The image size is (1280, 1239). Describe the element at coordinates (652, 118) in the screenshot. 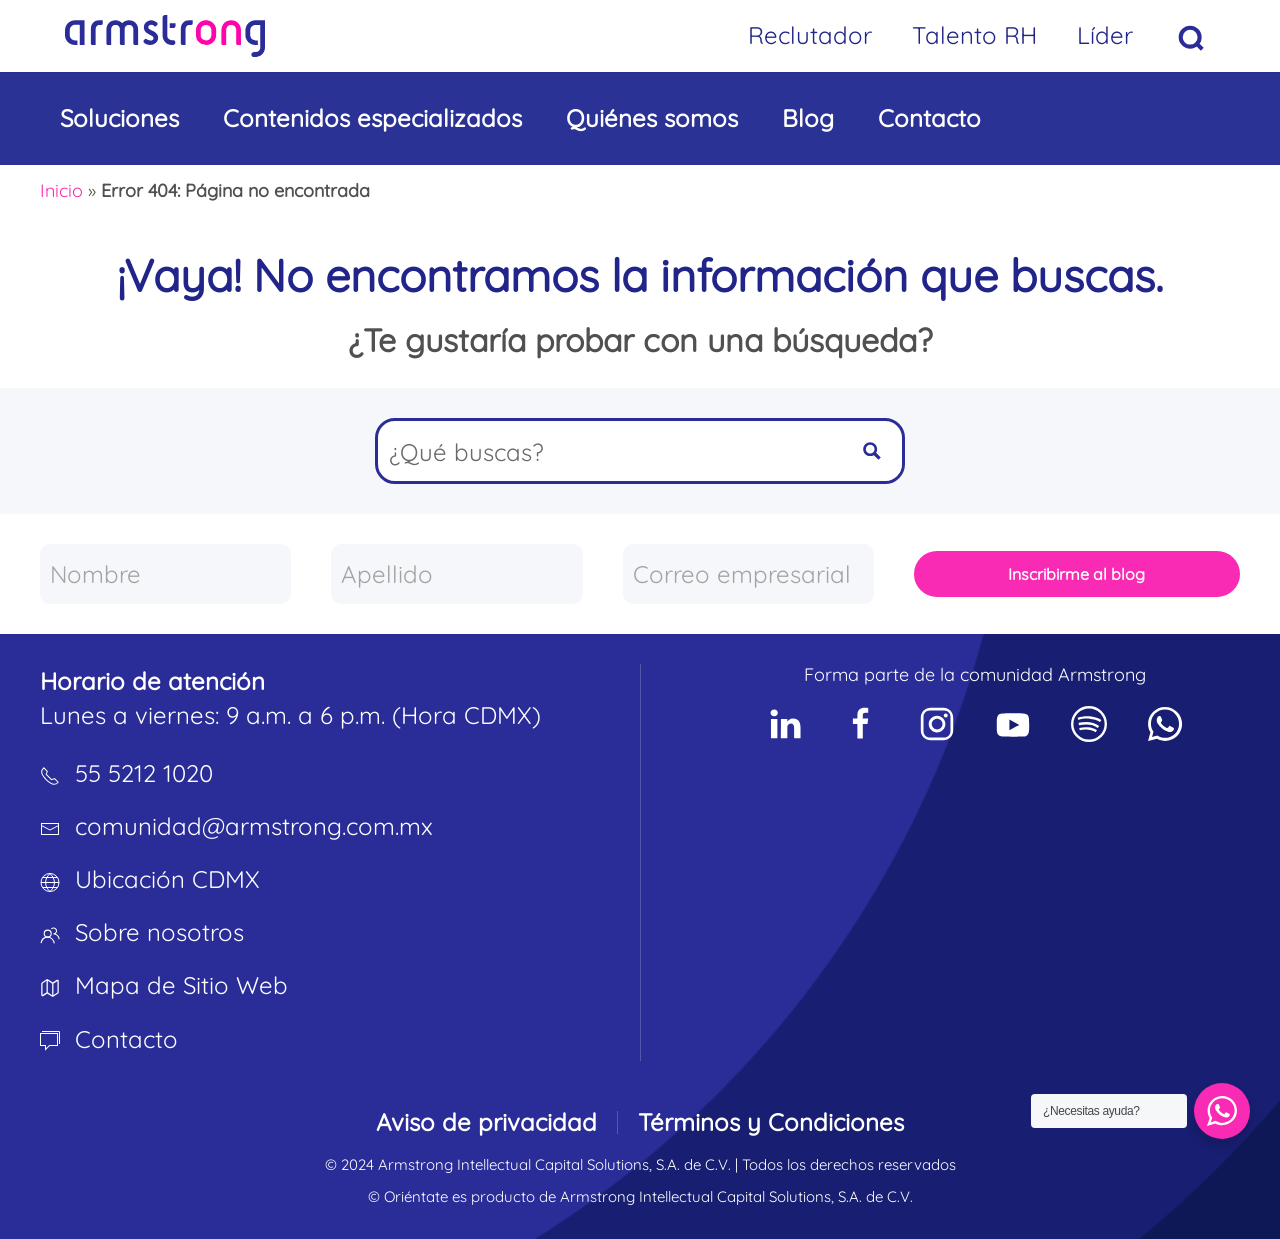

I see `Quiénes somos` at that location.